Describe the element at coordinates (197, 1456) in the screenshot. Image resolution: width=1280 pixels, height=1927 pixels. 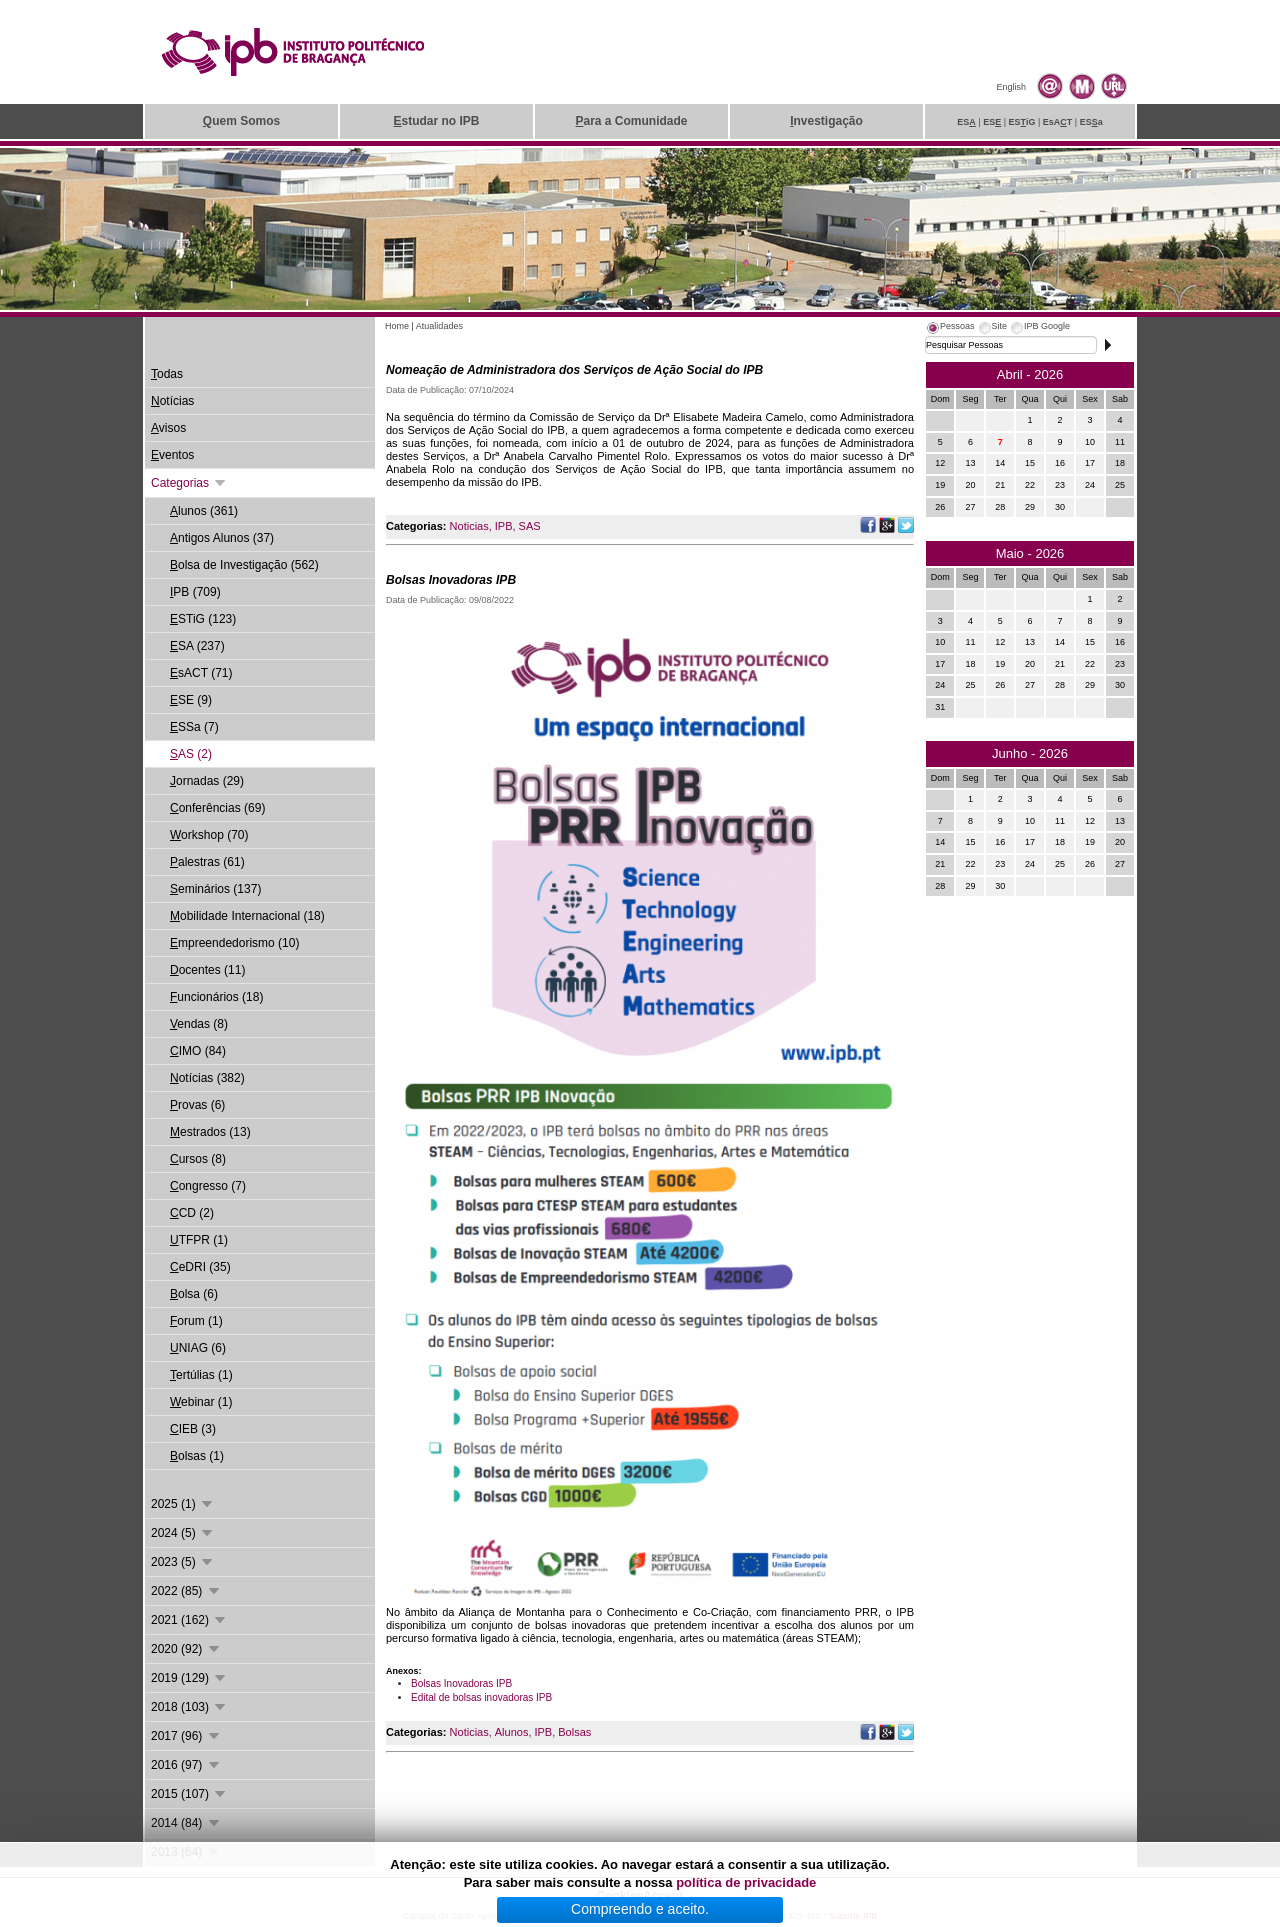
I see `olsas (1)` at that location.